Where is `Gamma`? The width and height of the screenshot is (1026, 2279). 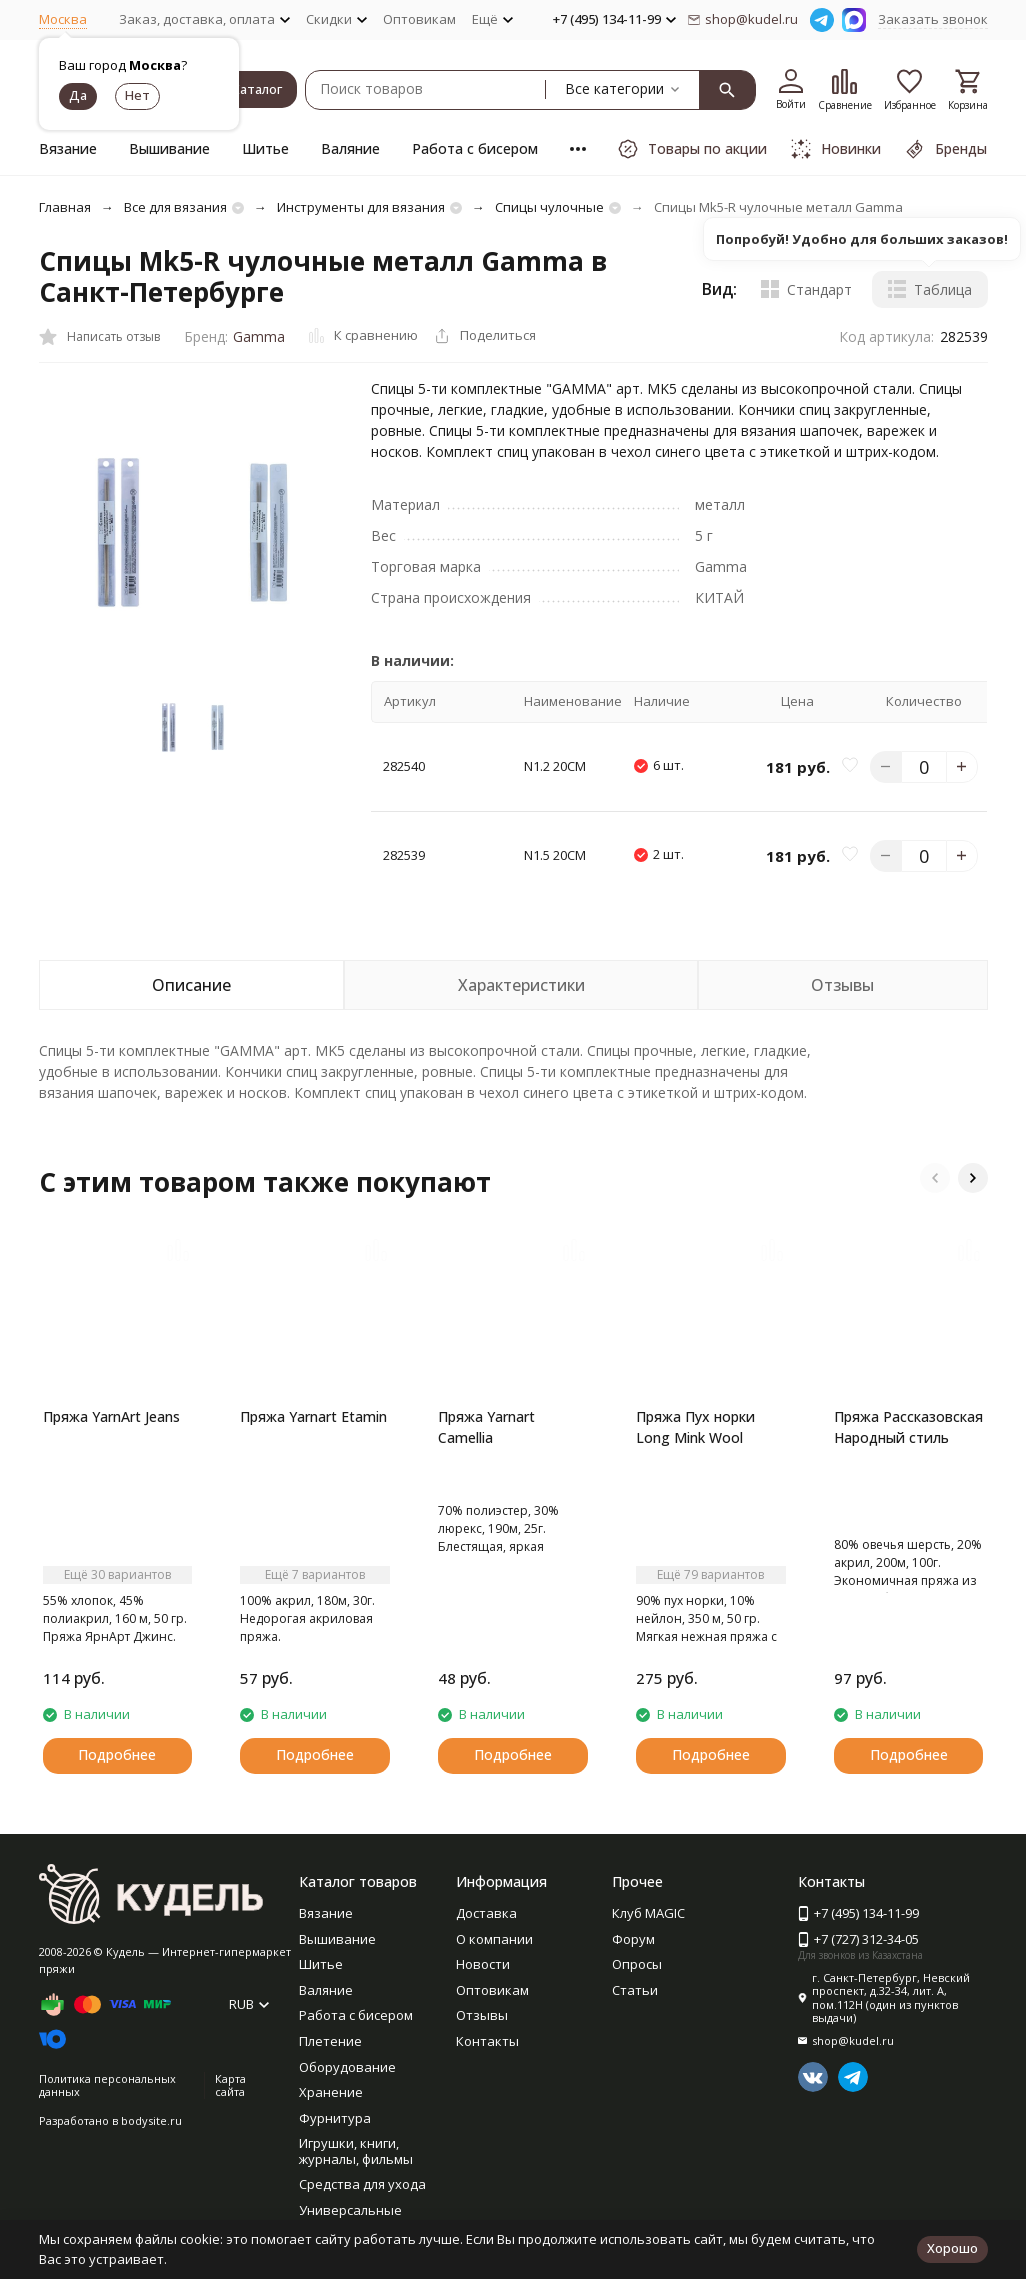
Gamma is located at coordinates (259, 336).